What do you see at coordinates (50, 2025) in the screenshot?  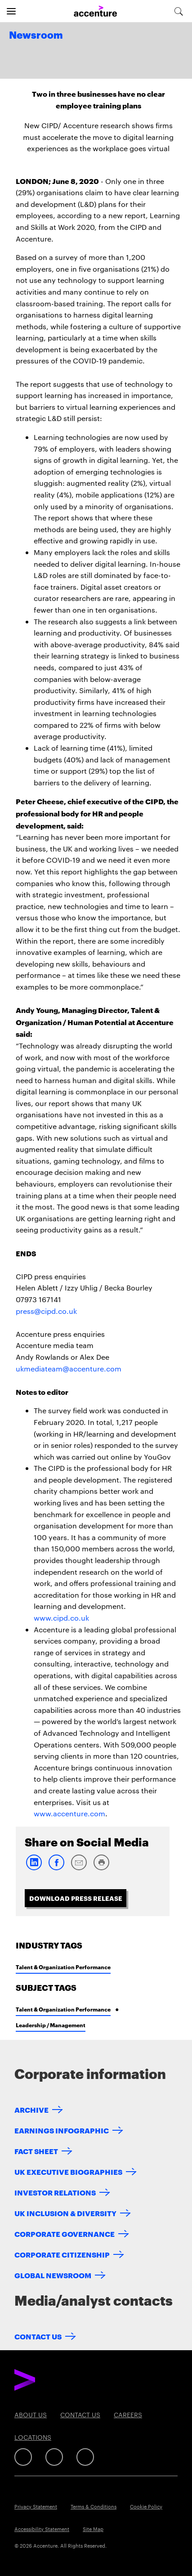 I see `Leadership / Management` at bounding box center [50, 2025].